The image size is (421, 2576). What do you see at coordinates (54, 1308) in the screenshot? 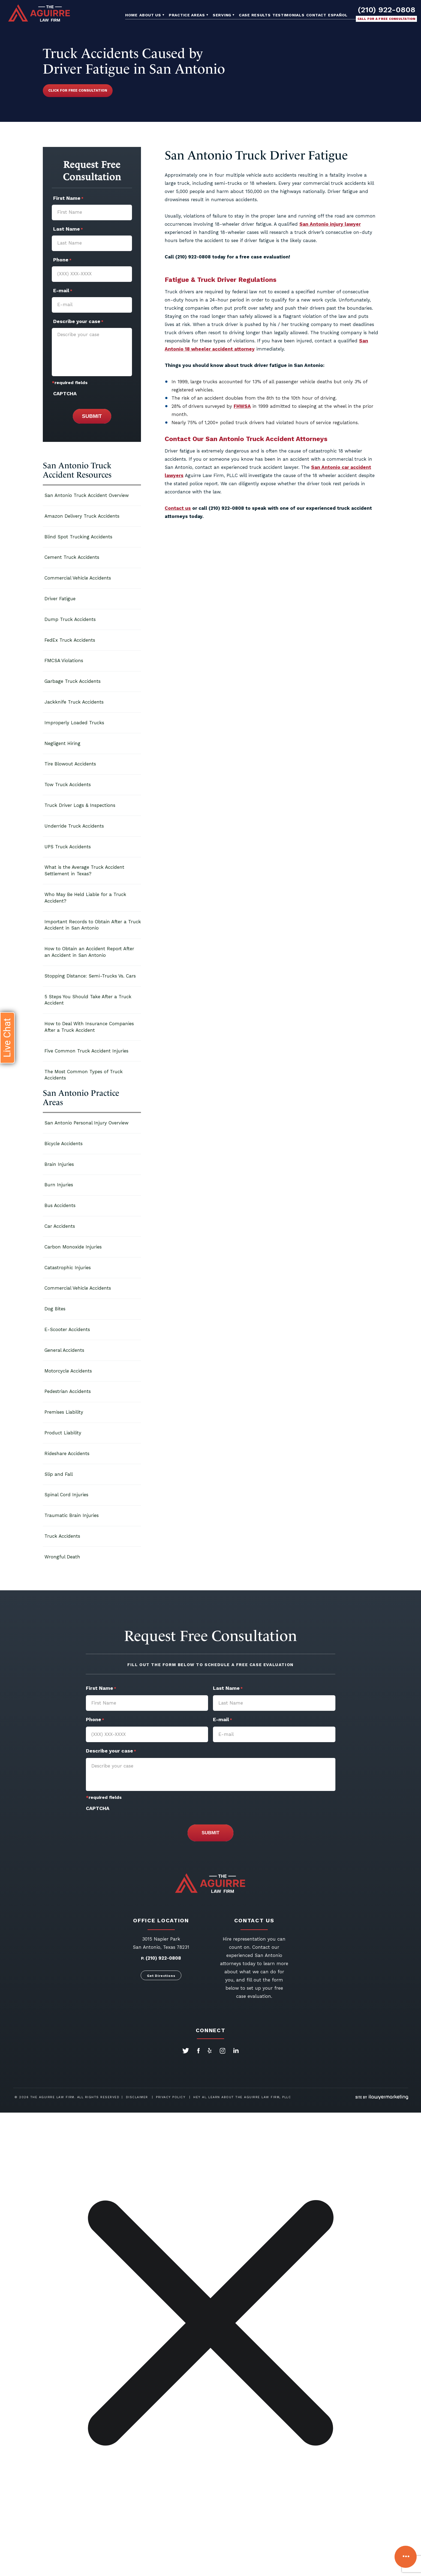
I see `Dog Bites` at bounding box center [54, 1308].